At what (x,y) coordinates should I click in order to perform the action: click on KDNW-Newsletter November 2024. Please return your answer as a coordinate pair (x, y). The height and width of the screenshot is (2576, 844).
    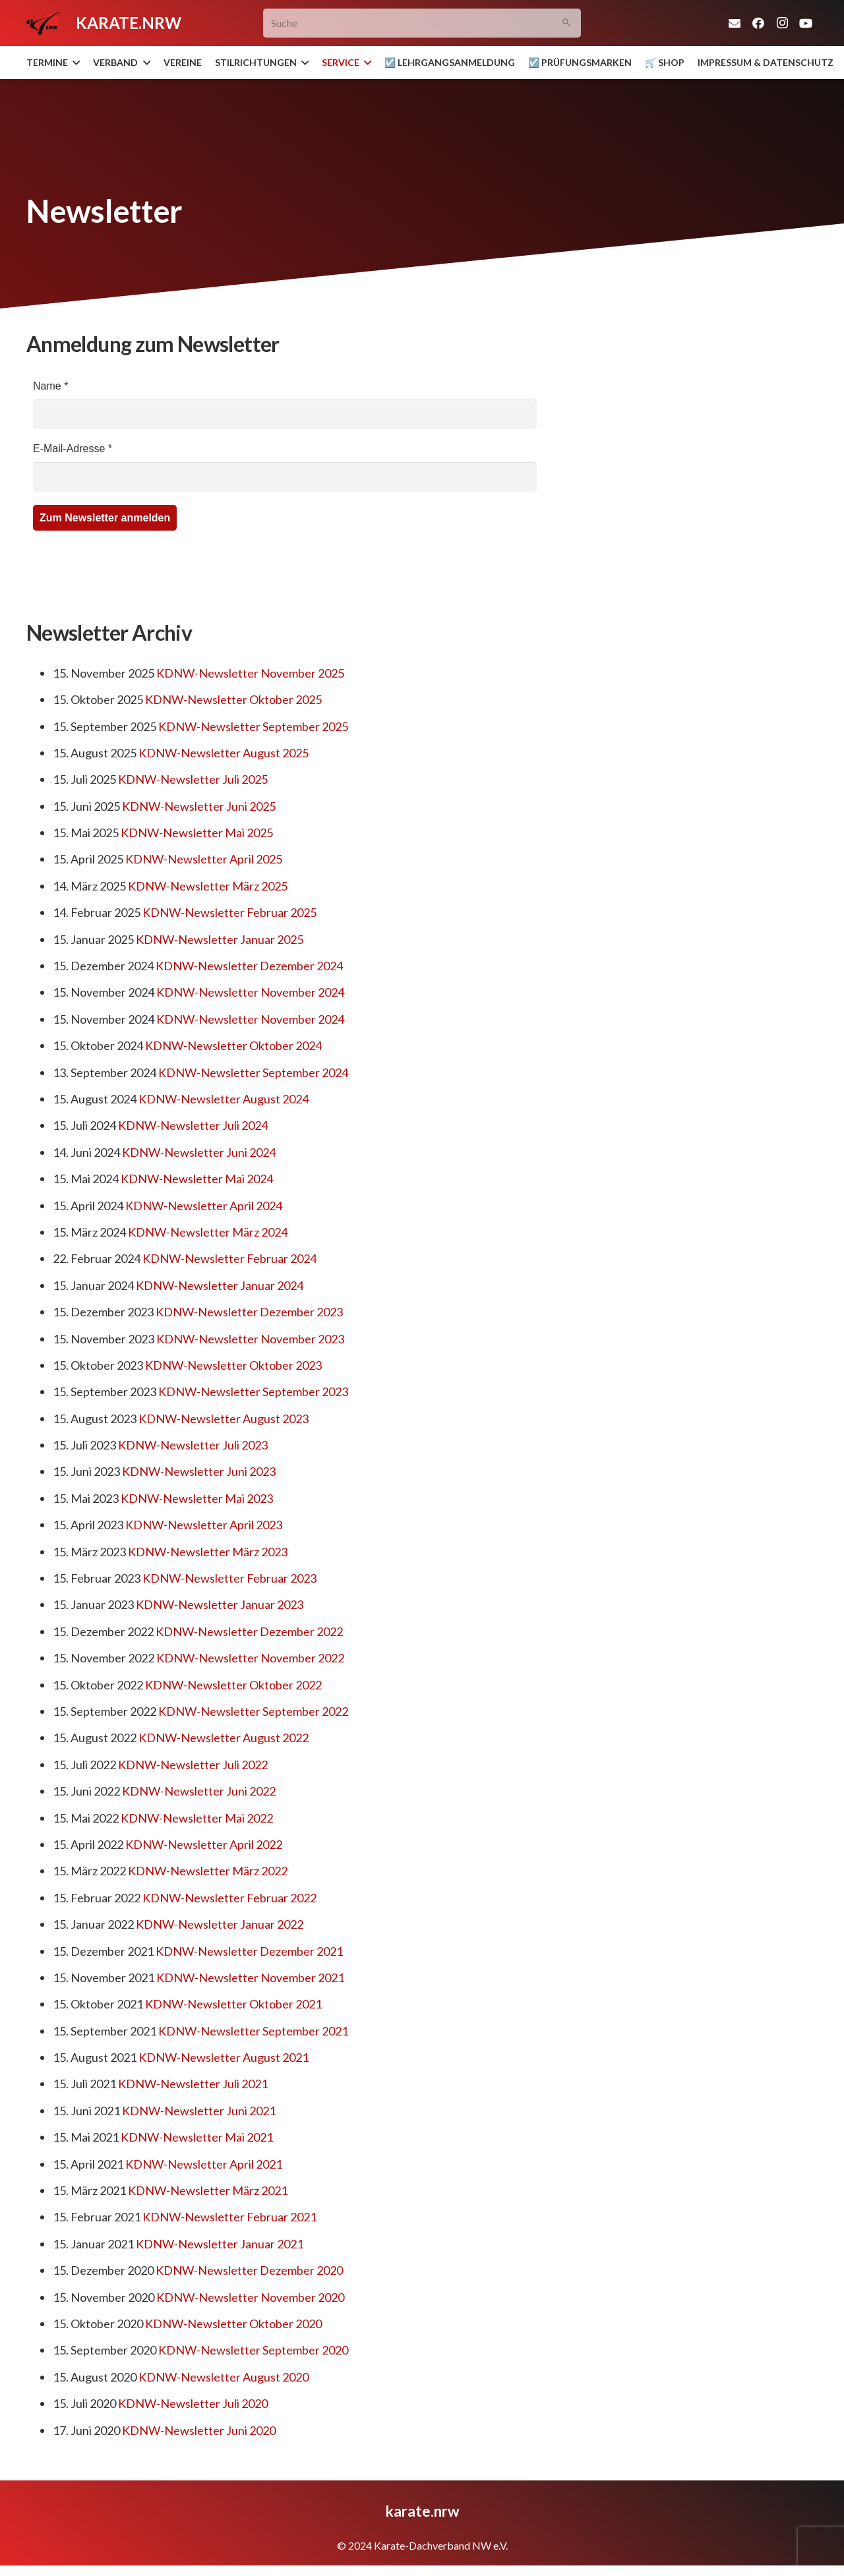
    Looking at the image, I should click on (250, 992).